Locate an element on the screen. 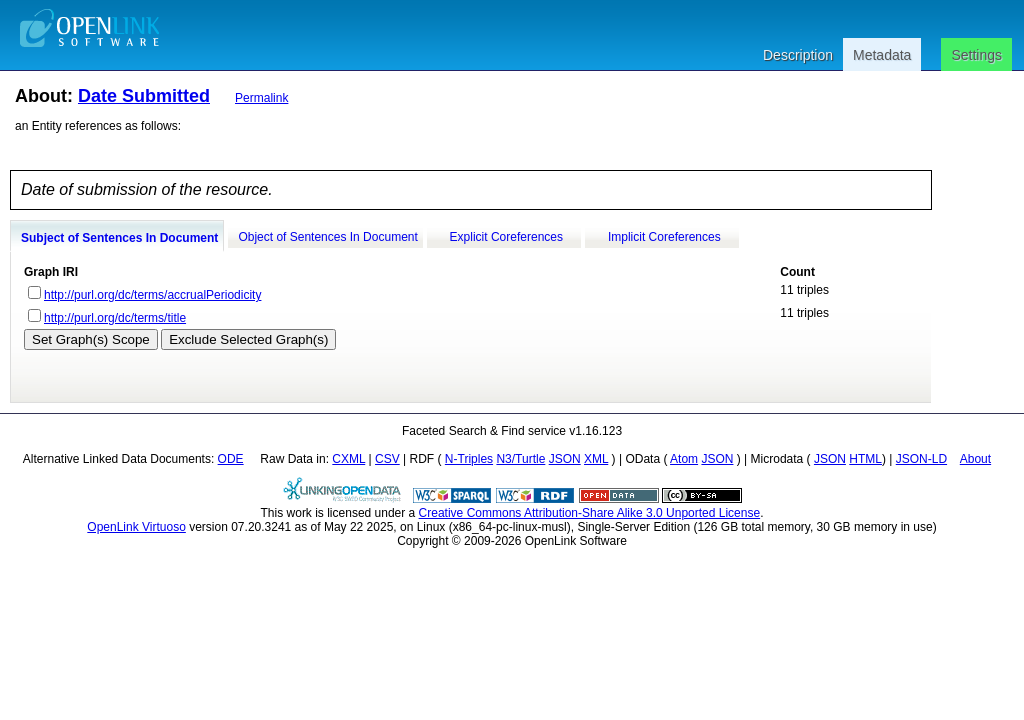 This screenshot has width=1024, height=720. Atom is located at coordinates (684, 459).